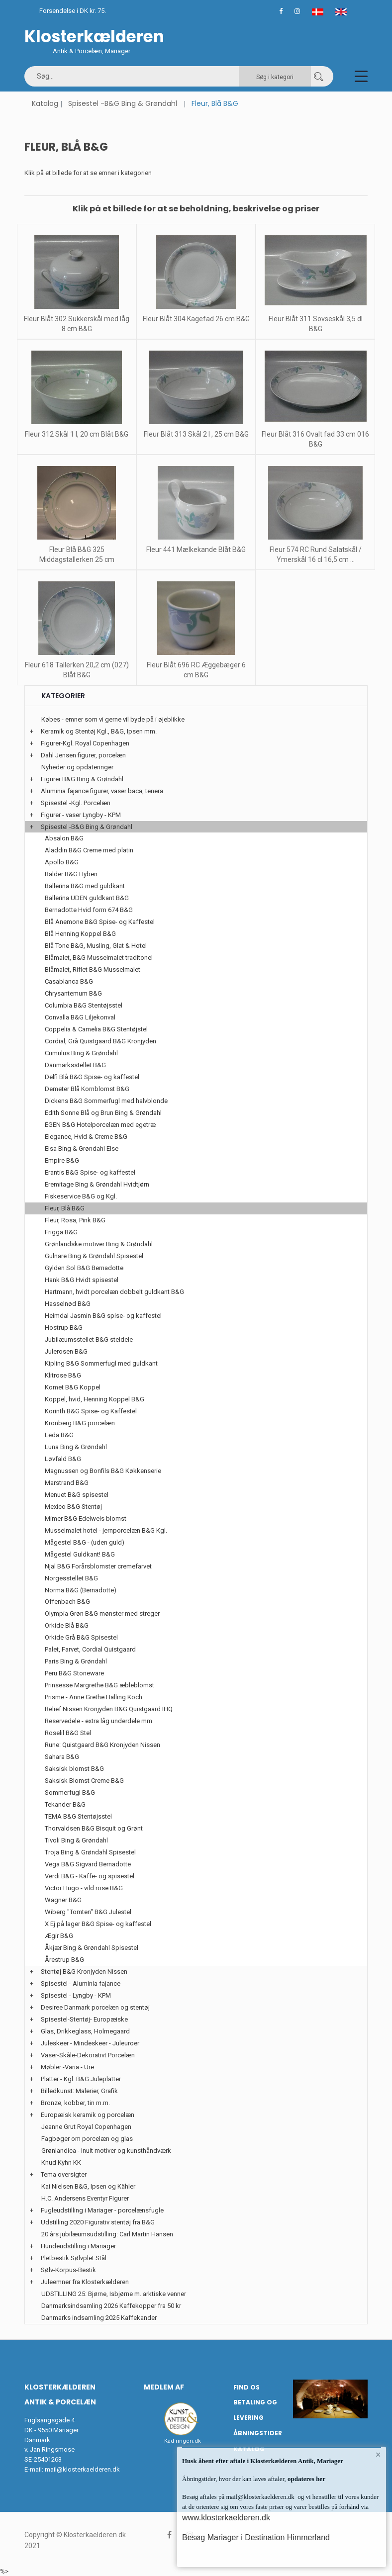 The width and height of the screenshot is (392, 2576). I want to click on TEMA B&G Stentøjsstel, so click(78, 1816).